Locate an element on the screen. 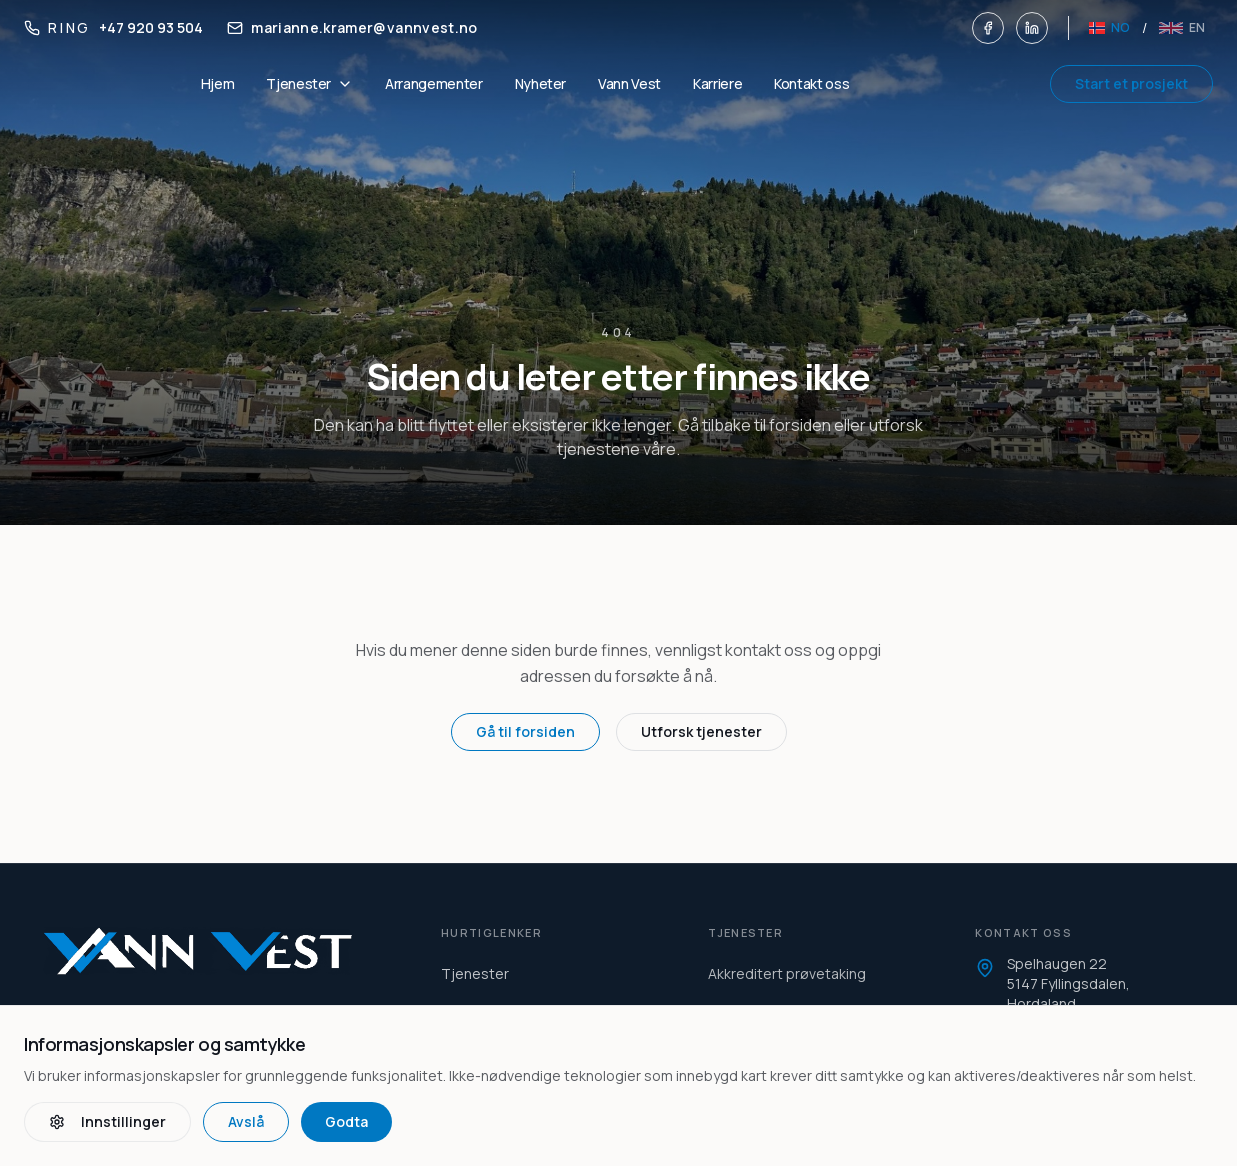 This screenshot has height=1166, width=1237. Nyheter is located at coordinates (541, 83).